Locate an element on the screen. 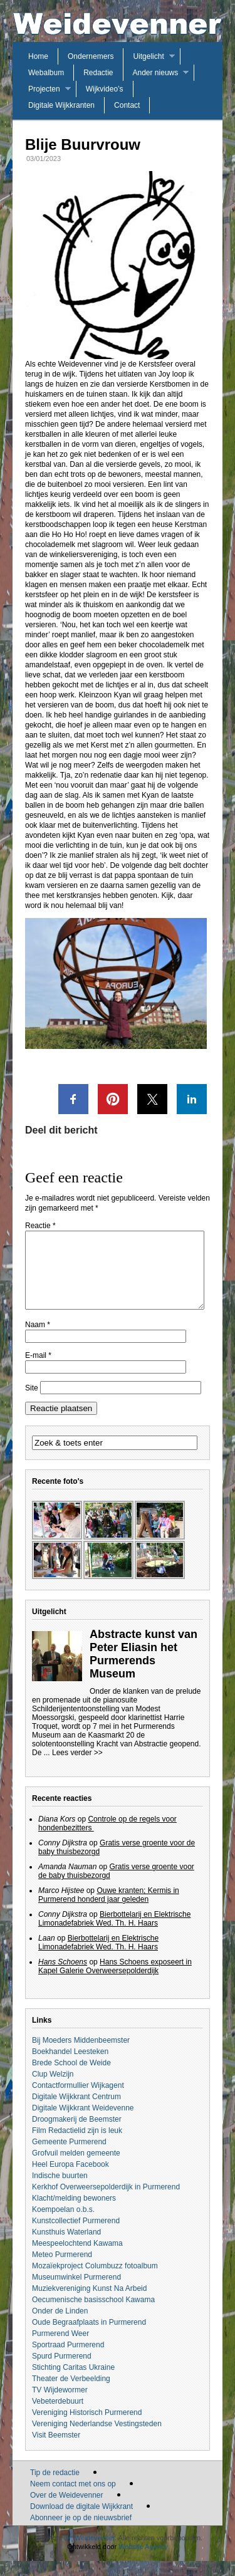 The image size is (235, 2576). Wijkvideo’s is located at coordinates (104, 89).